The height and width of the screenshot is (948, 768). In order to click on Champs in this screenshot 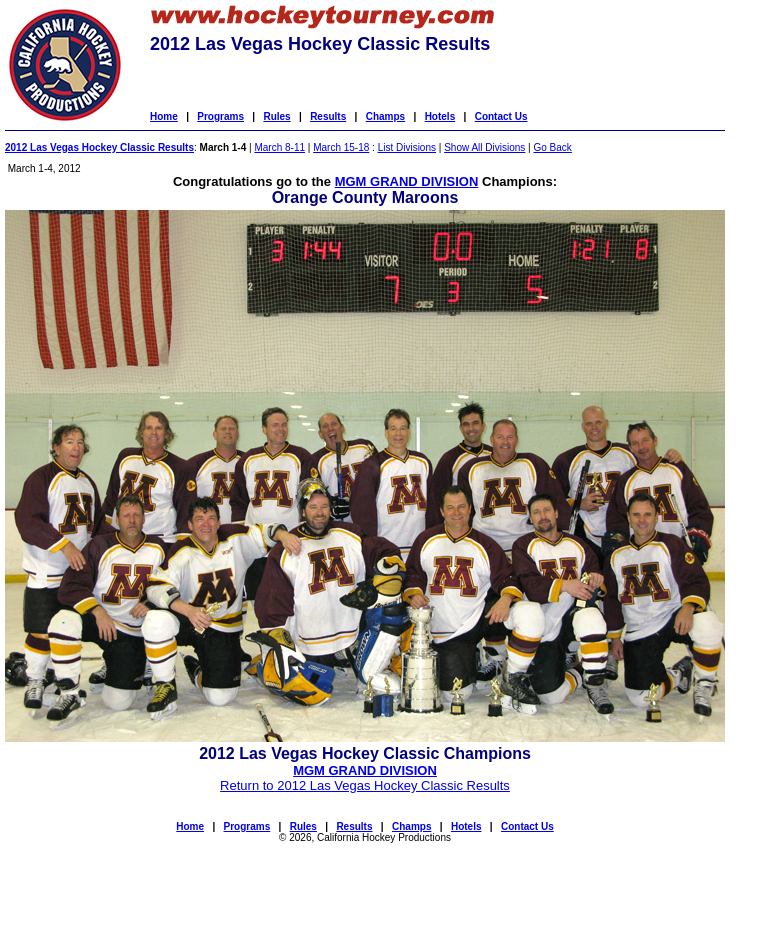, I will do `click(385, 116)`.